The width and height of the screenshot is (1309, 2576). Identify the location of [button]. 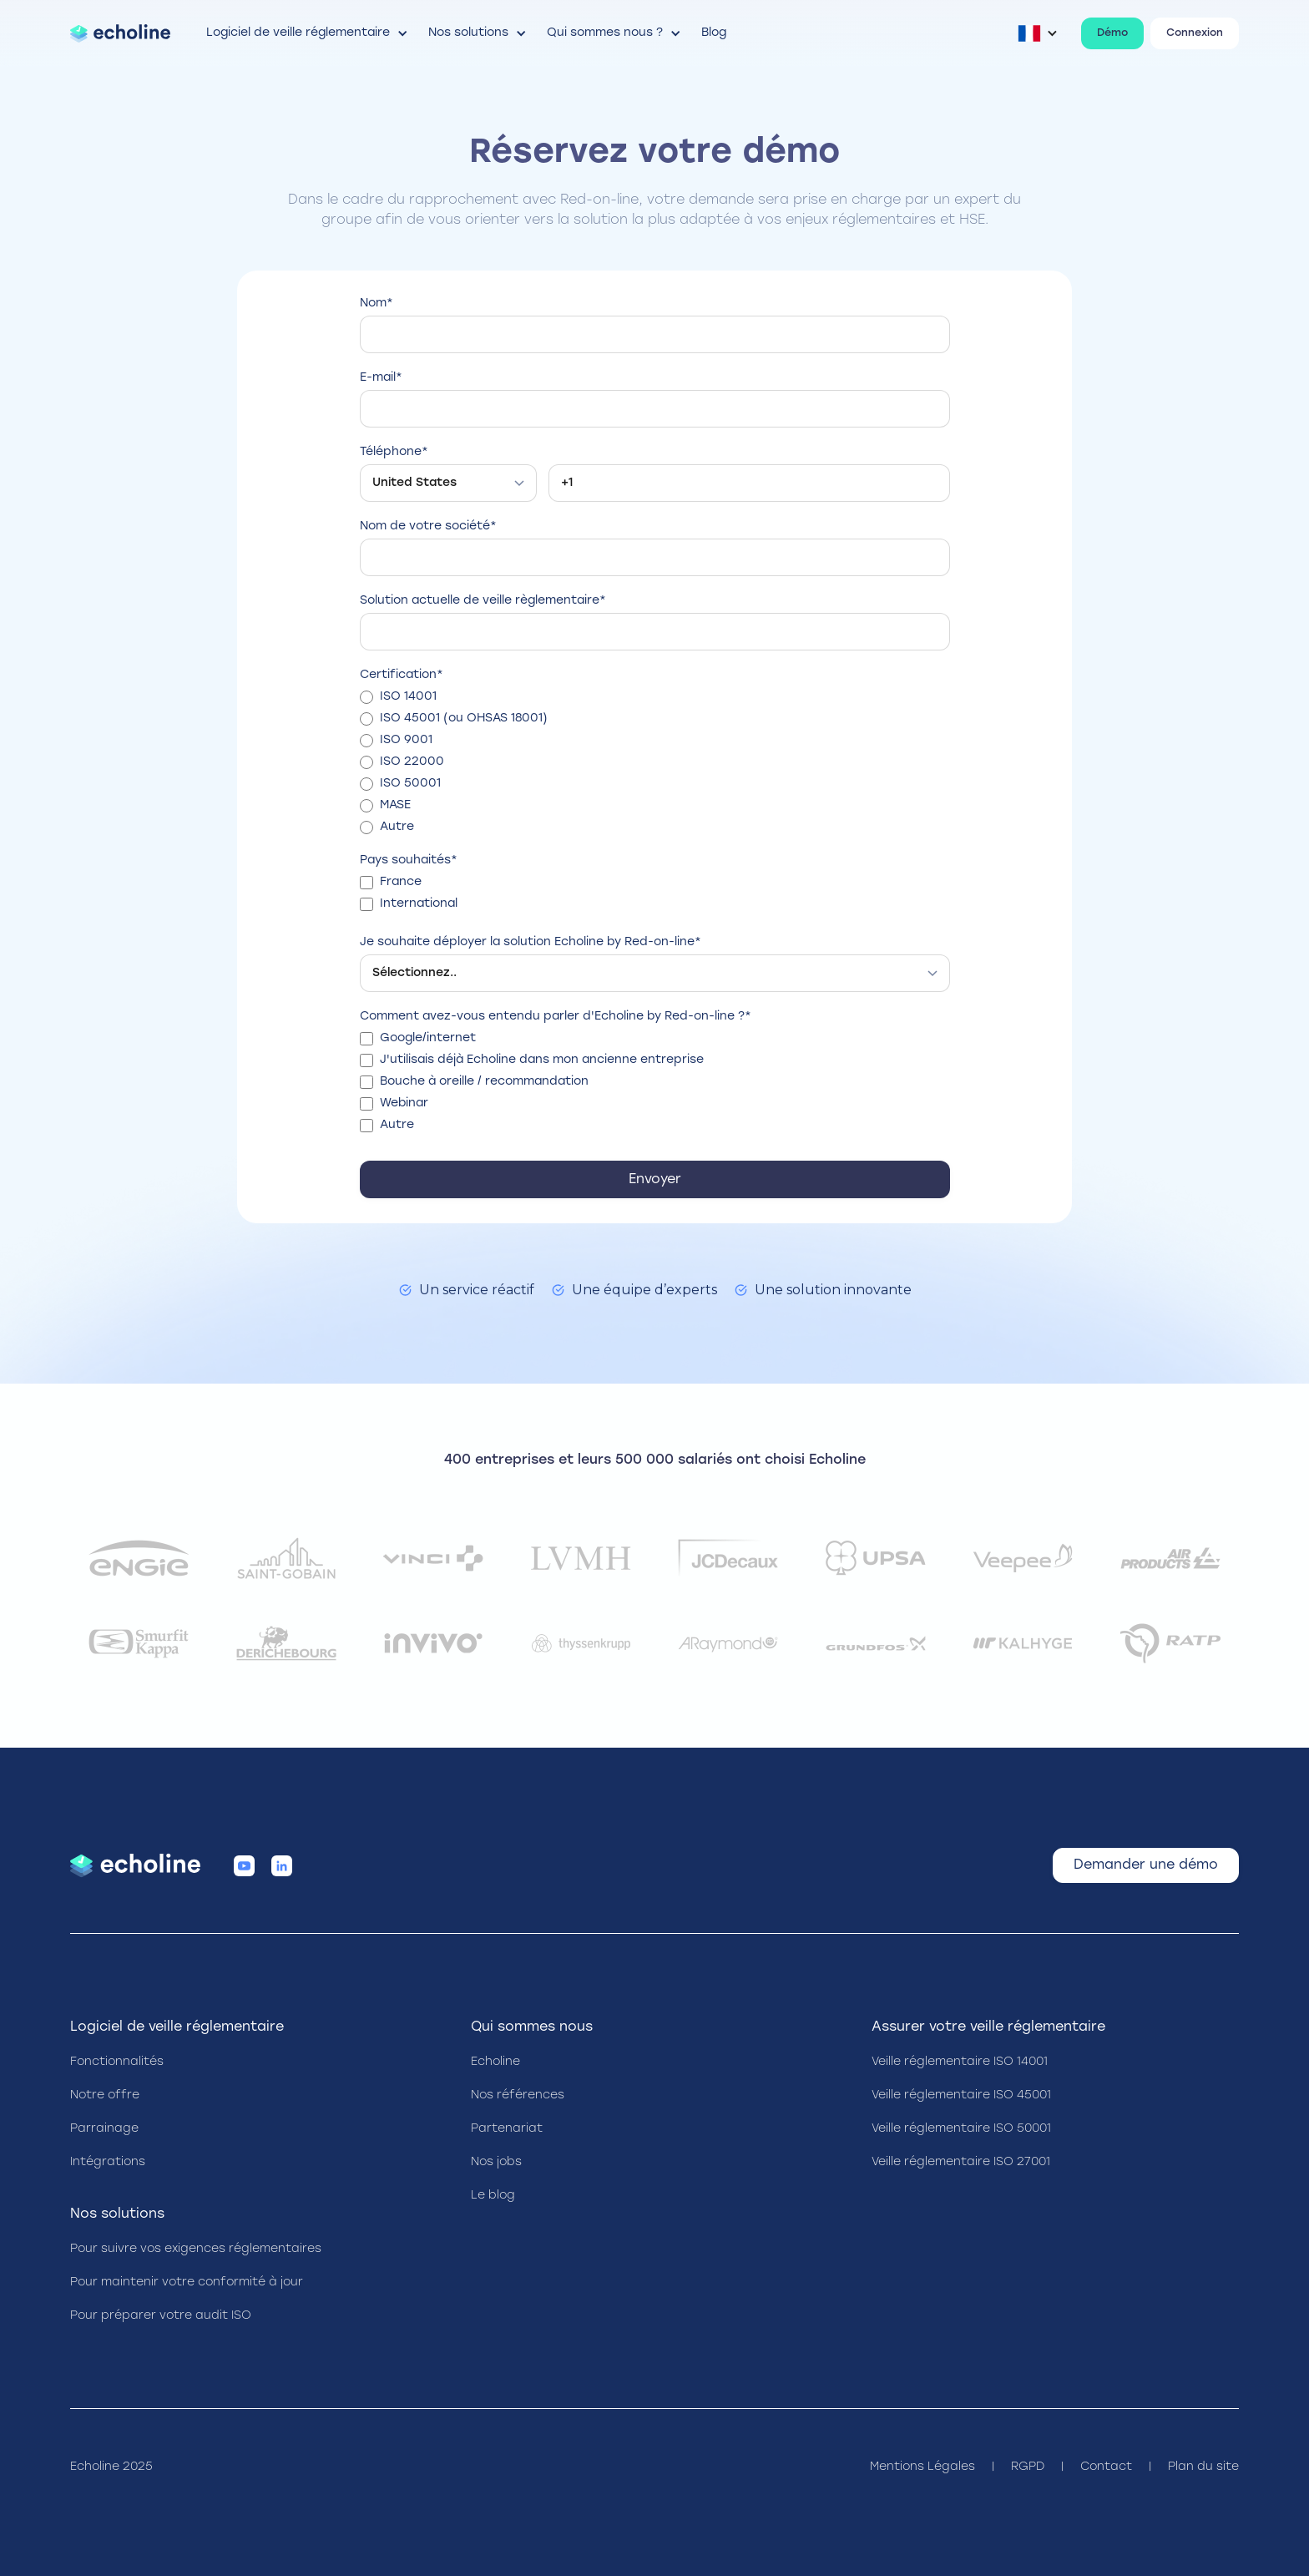
(308, 33).